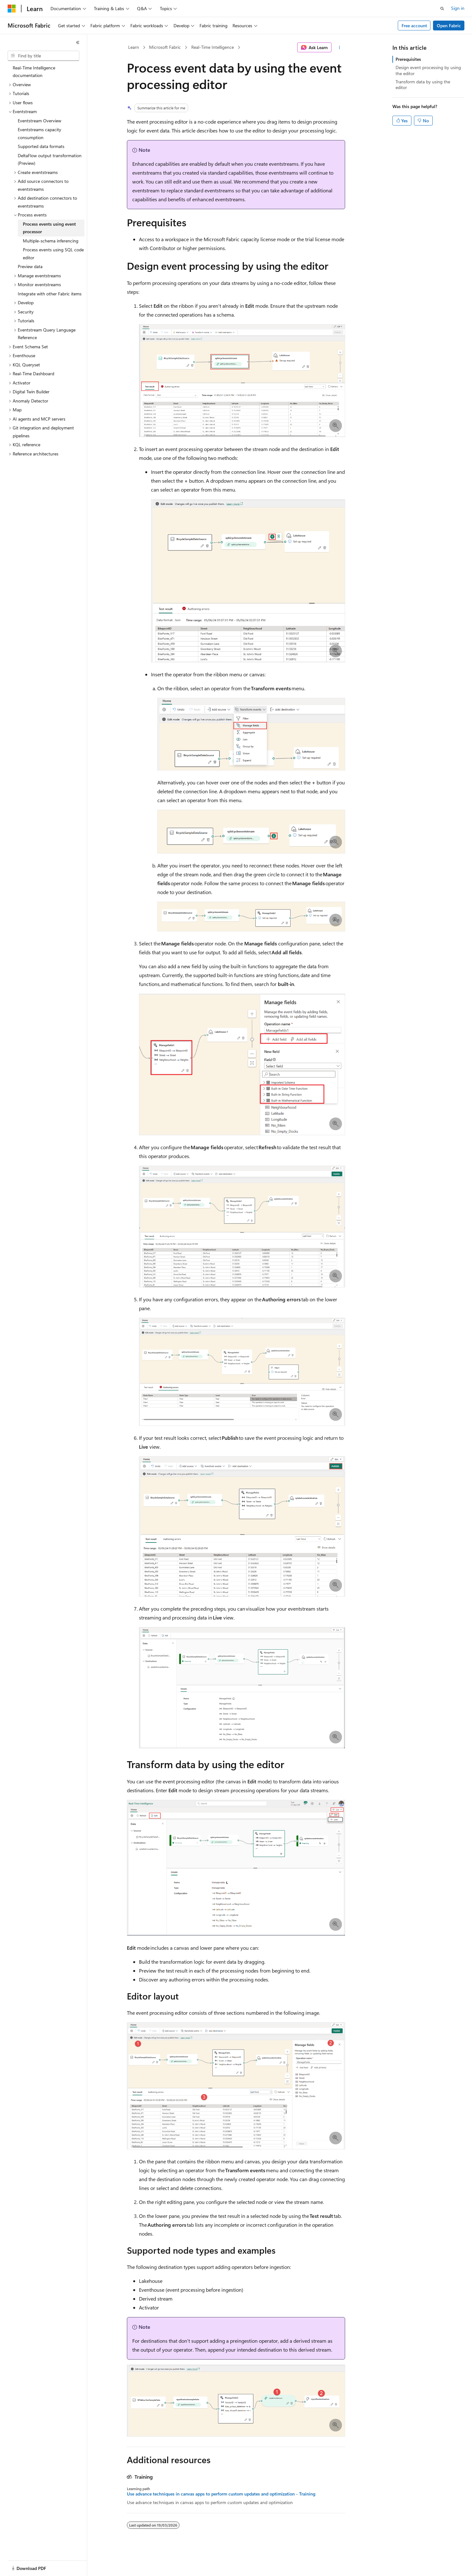  What do you see at coordinates (41, 146) in the screenshot?
I see `Supported data formats [treeitem]` at bounding box center [41, 146].